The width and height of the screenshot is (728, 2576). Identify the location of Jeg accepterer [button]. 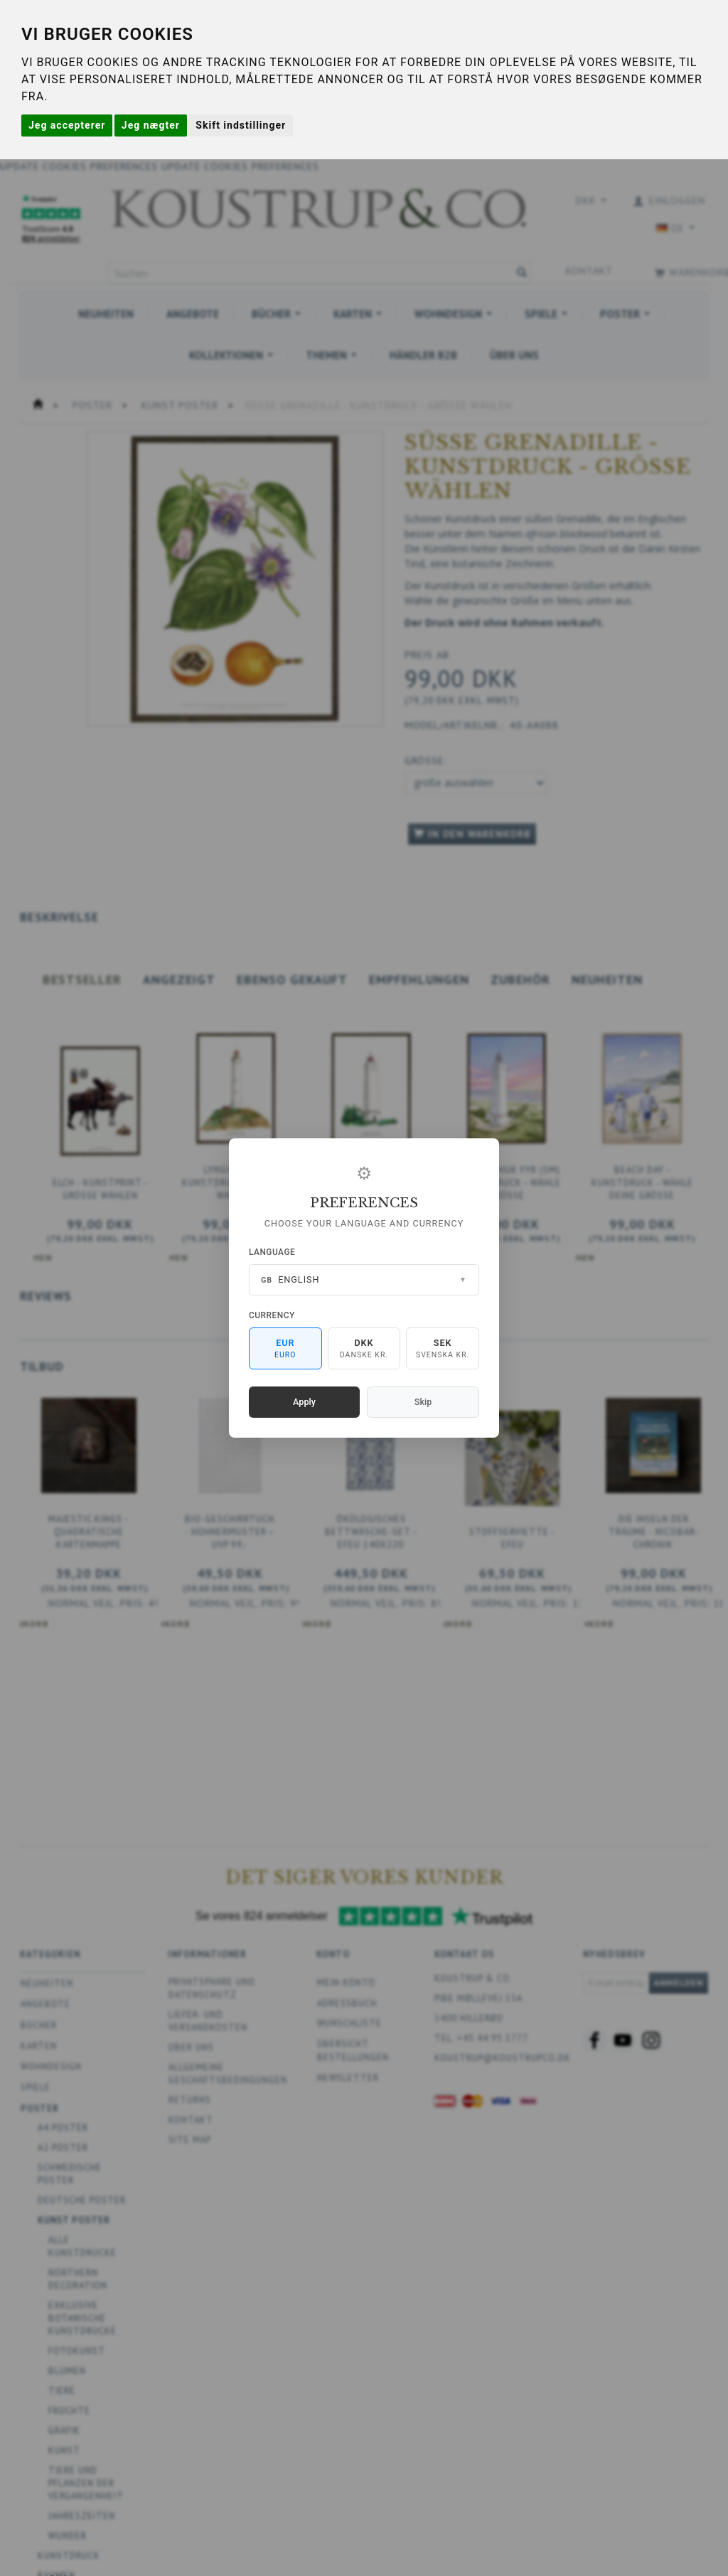
(66, 125).